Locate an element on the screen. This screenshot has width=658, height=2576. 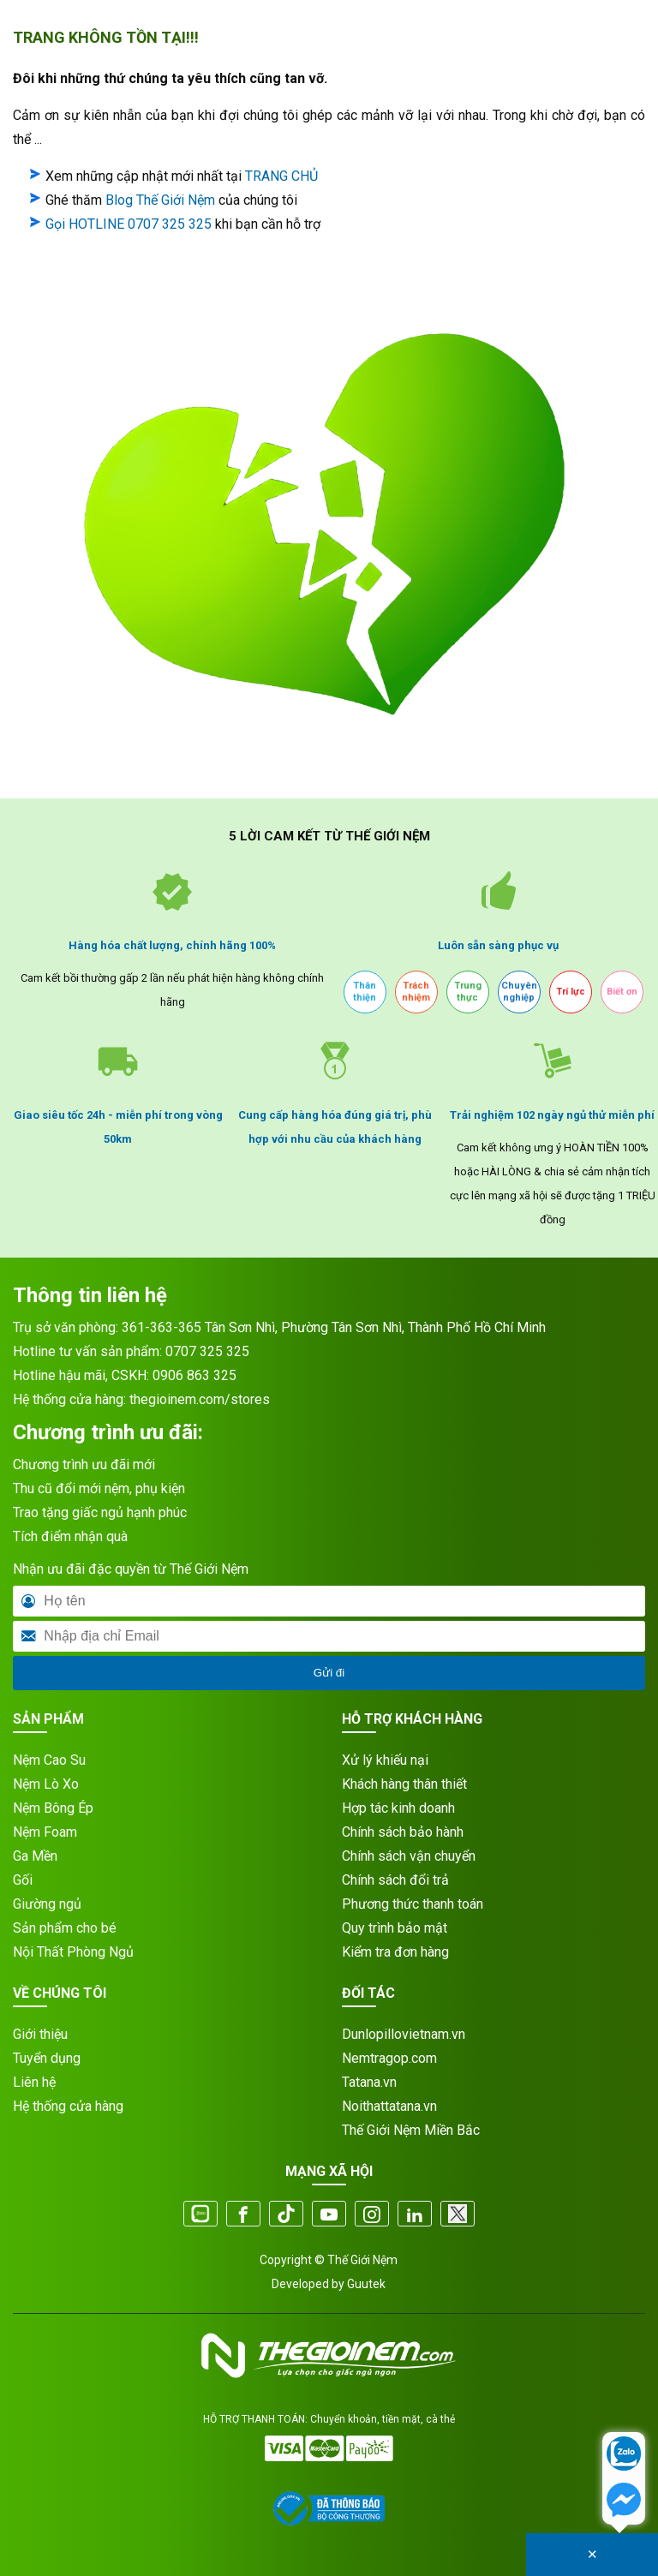
Hợp tác kinh doanh is located at coordinates (398, 1808).